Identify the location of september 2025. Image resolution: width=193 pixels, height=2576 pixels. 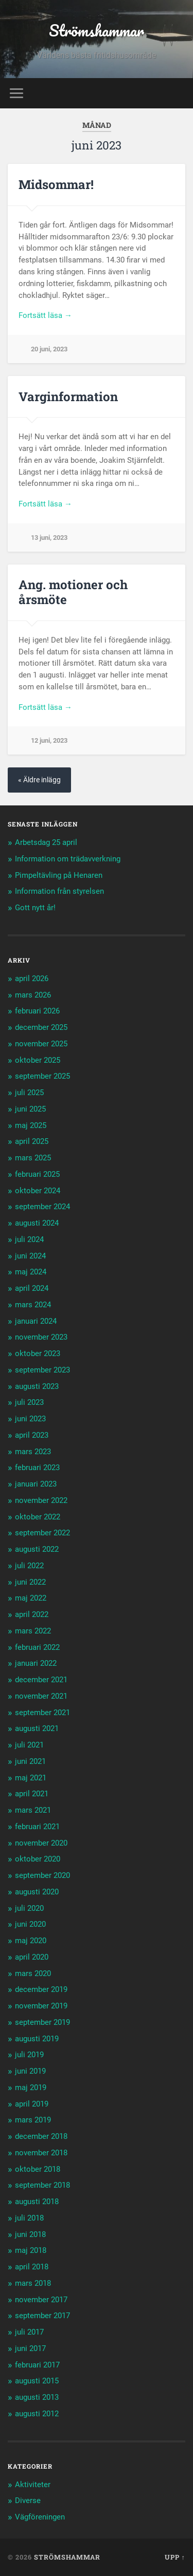
(42, 1076).